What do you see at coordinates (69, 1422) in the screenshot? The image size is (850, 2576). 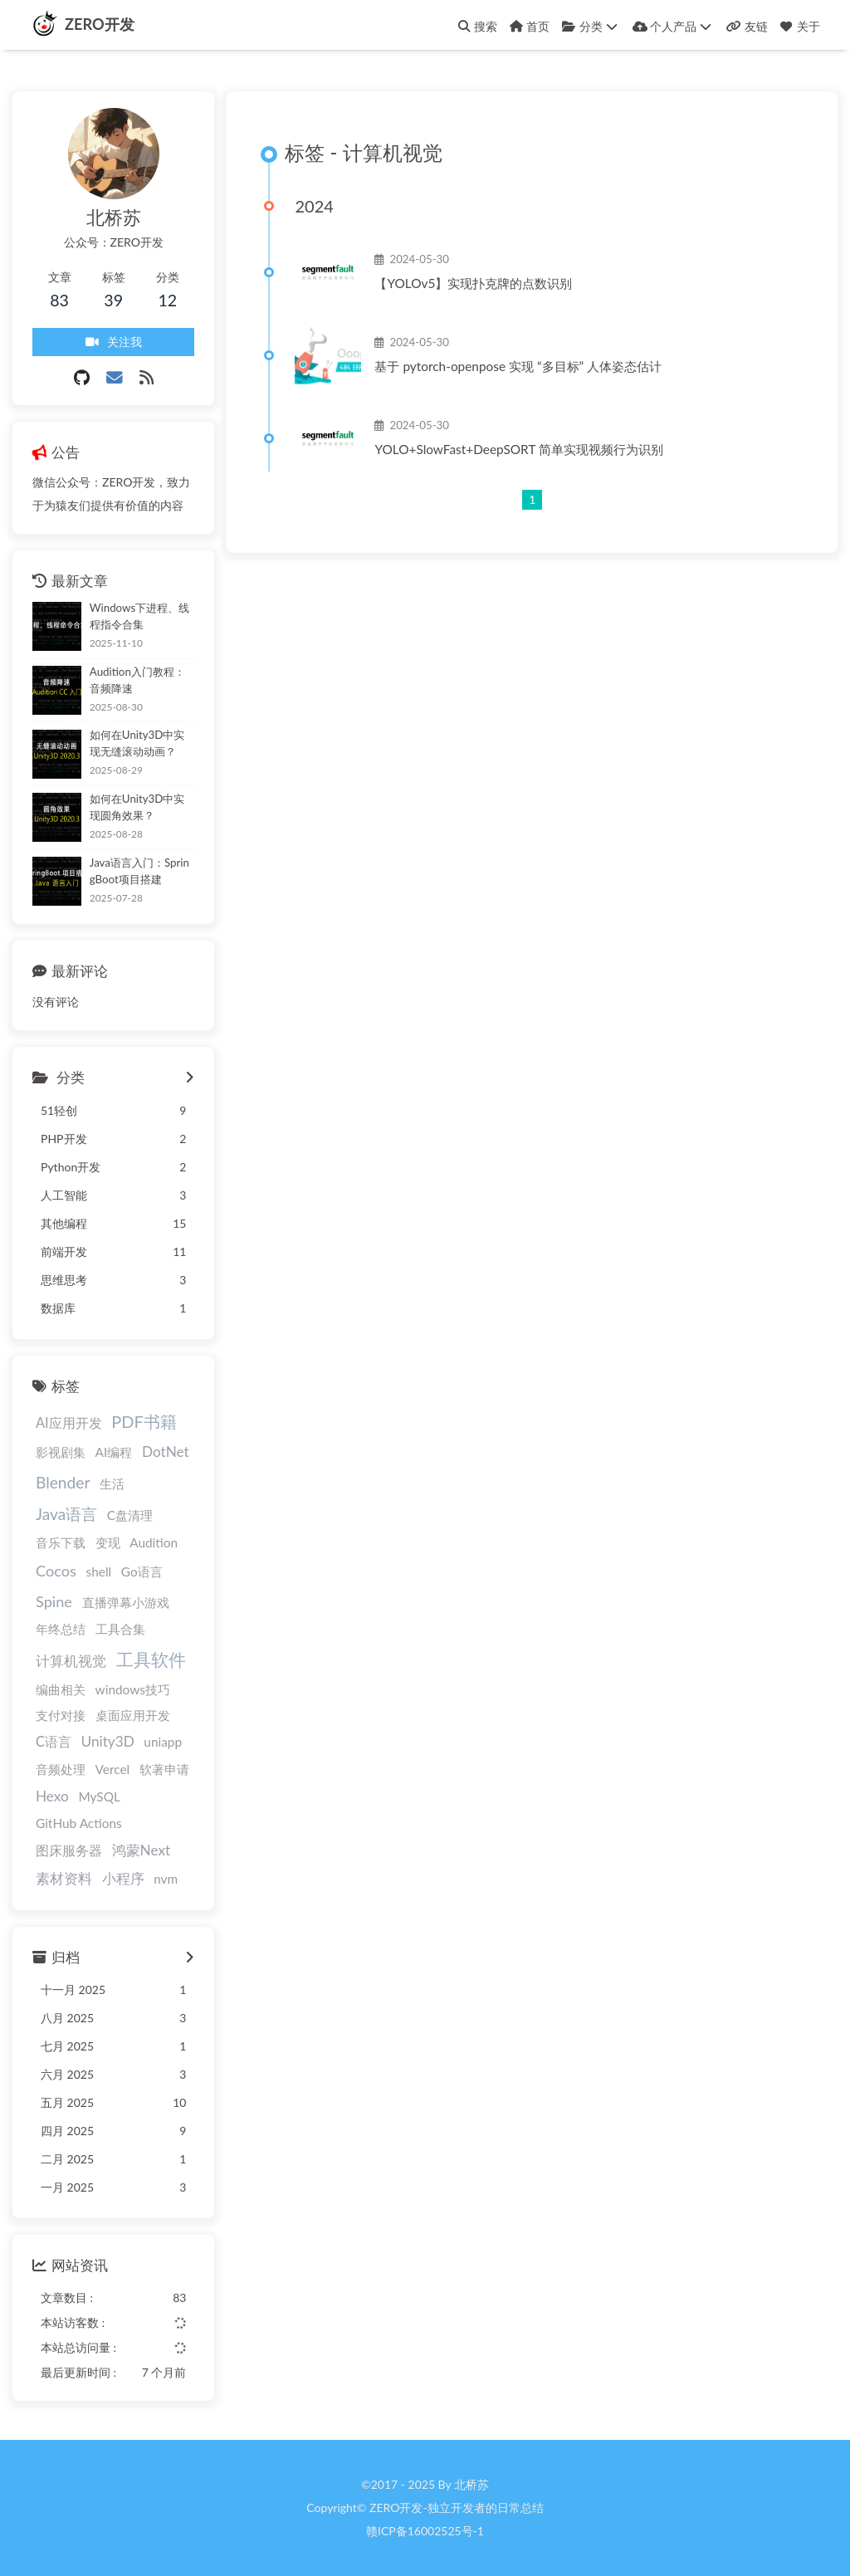 I see `AI应用开发` at bounding box center [69, 1422].